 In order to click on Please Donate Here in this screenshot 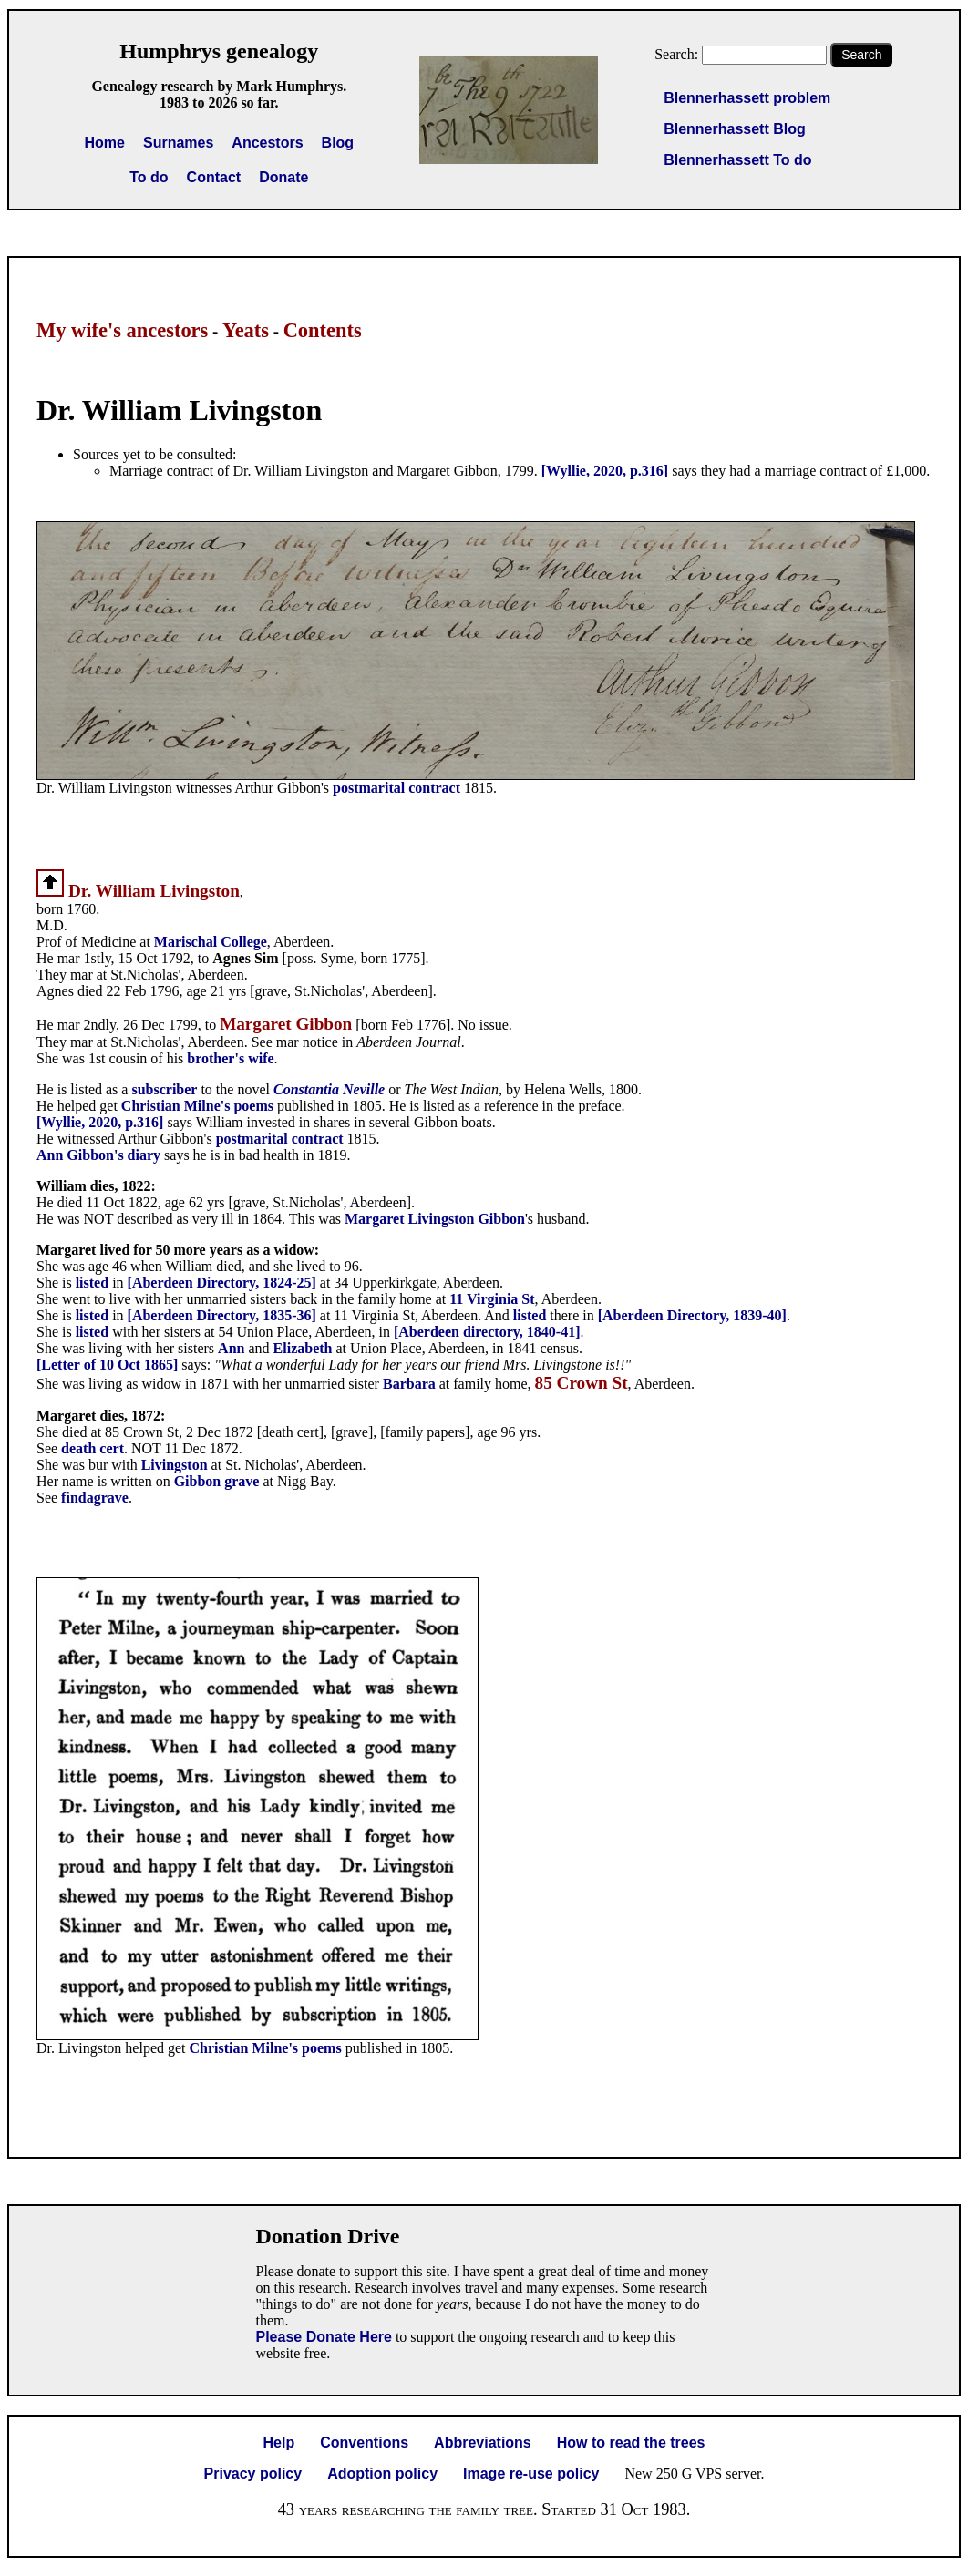, I will do `click(324, 2337)`.